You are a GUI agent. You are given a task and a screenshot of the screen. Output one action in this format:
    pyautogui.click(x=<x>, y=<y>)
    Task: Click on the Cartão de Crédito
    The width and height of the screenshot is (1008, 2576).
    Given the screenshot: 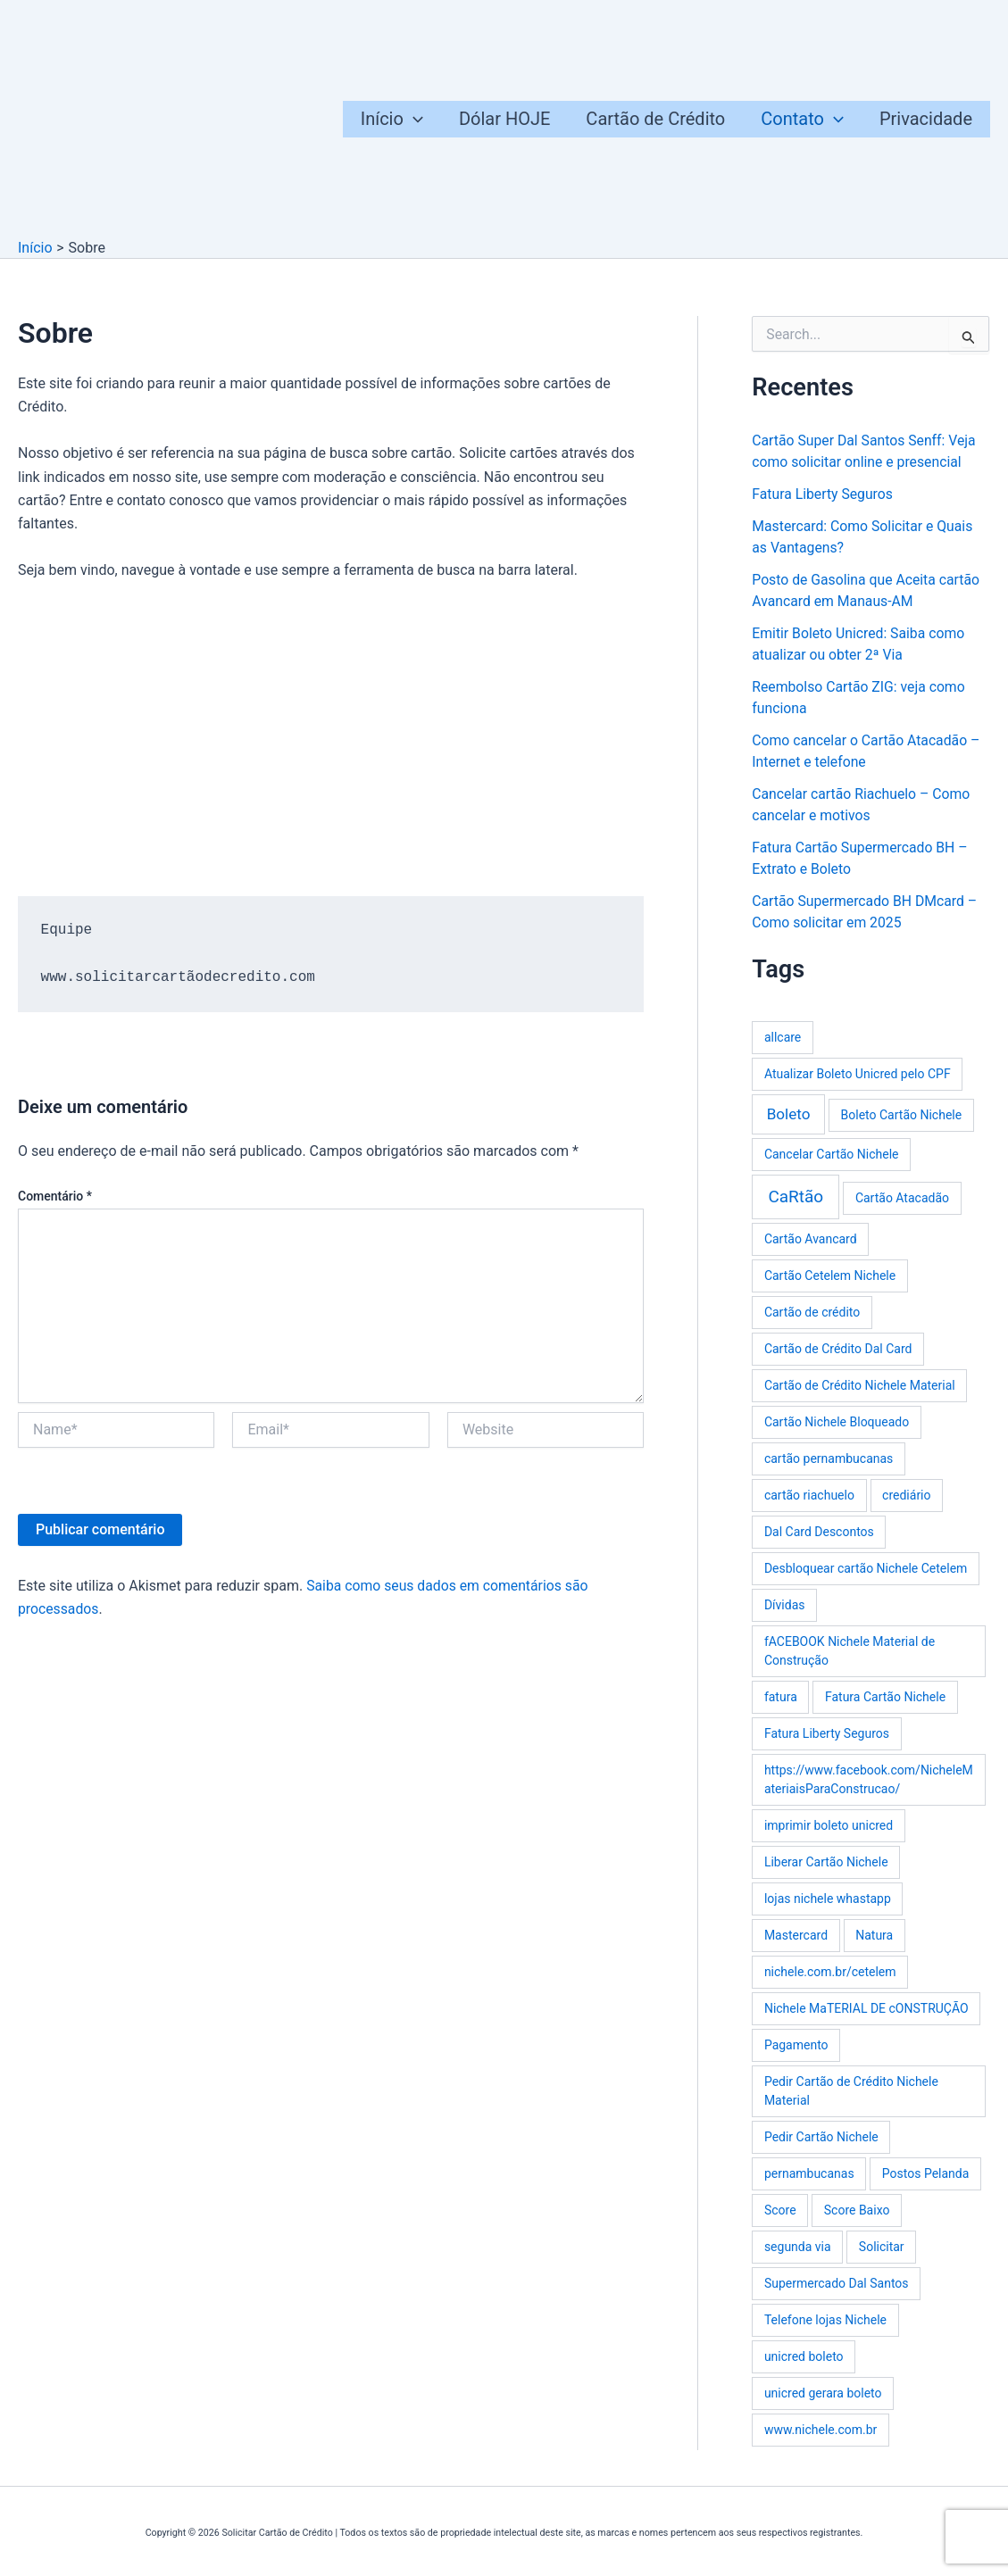 What is the action you would take?
    pyautogui.click(x=655, y=118)
    